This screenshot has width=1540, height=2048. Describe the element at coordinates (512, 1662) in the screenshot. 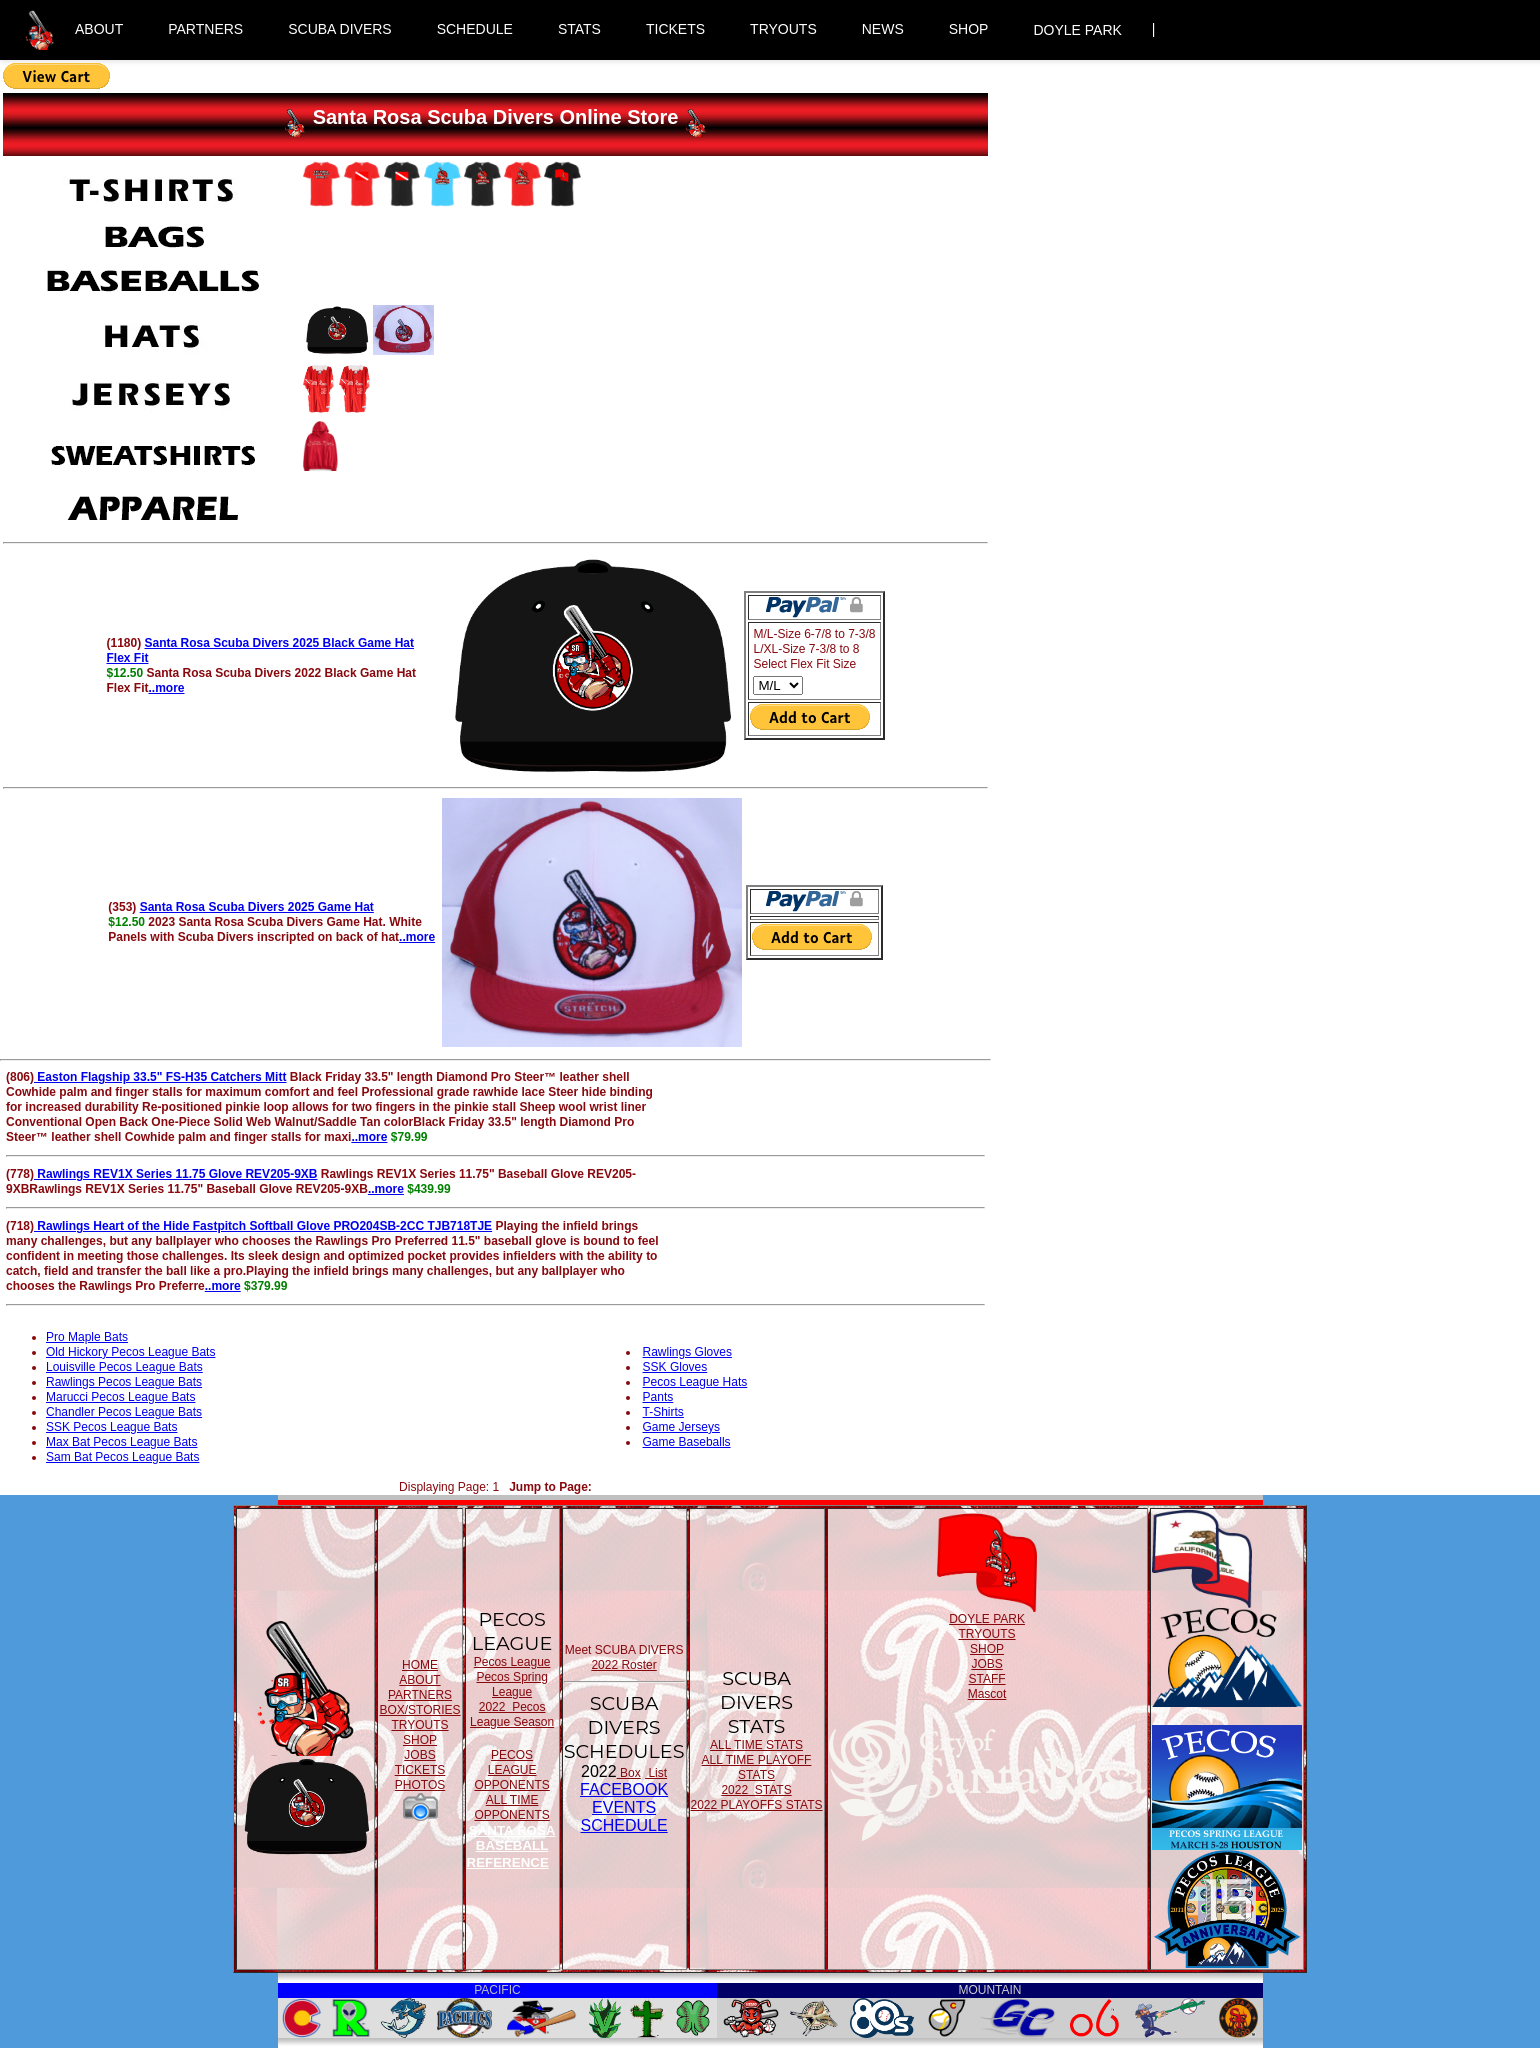

I see `Pecos League` at that location.